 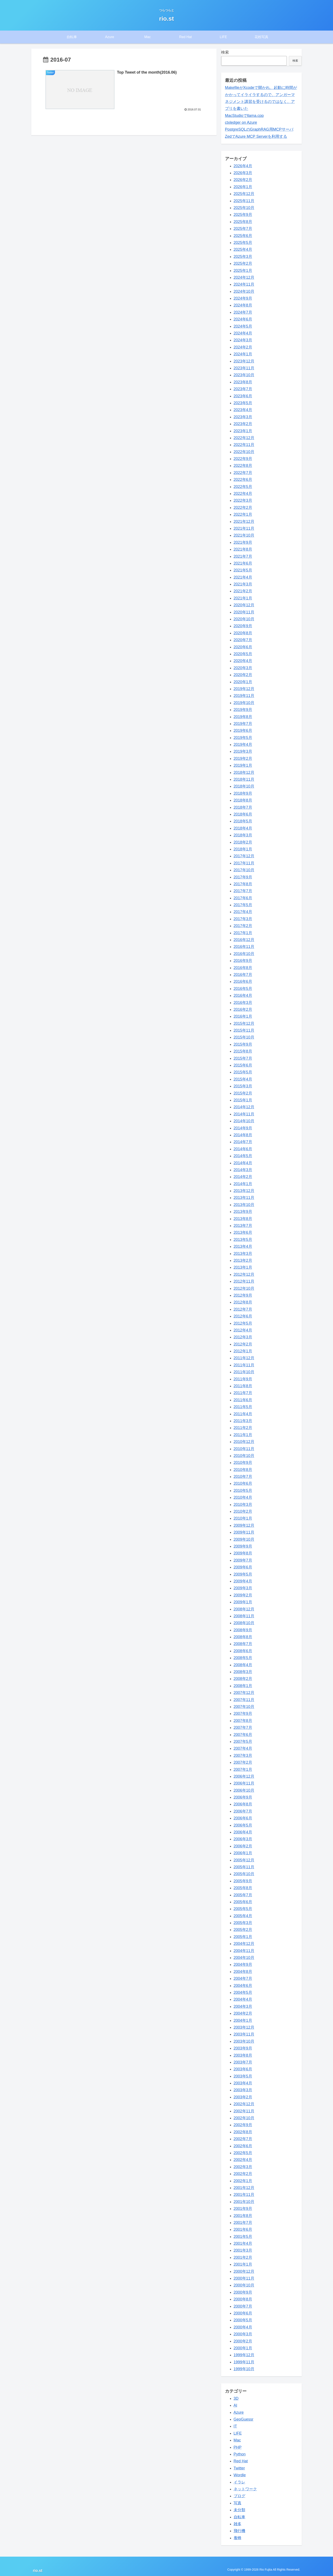 What do you see at coordinates (243, 995) in the screenshot?
I see `2016年4月` at bounding box center [243, 995].